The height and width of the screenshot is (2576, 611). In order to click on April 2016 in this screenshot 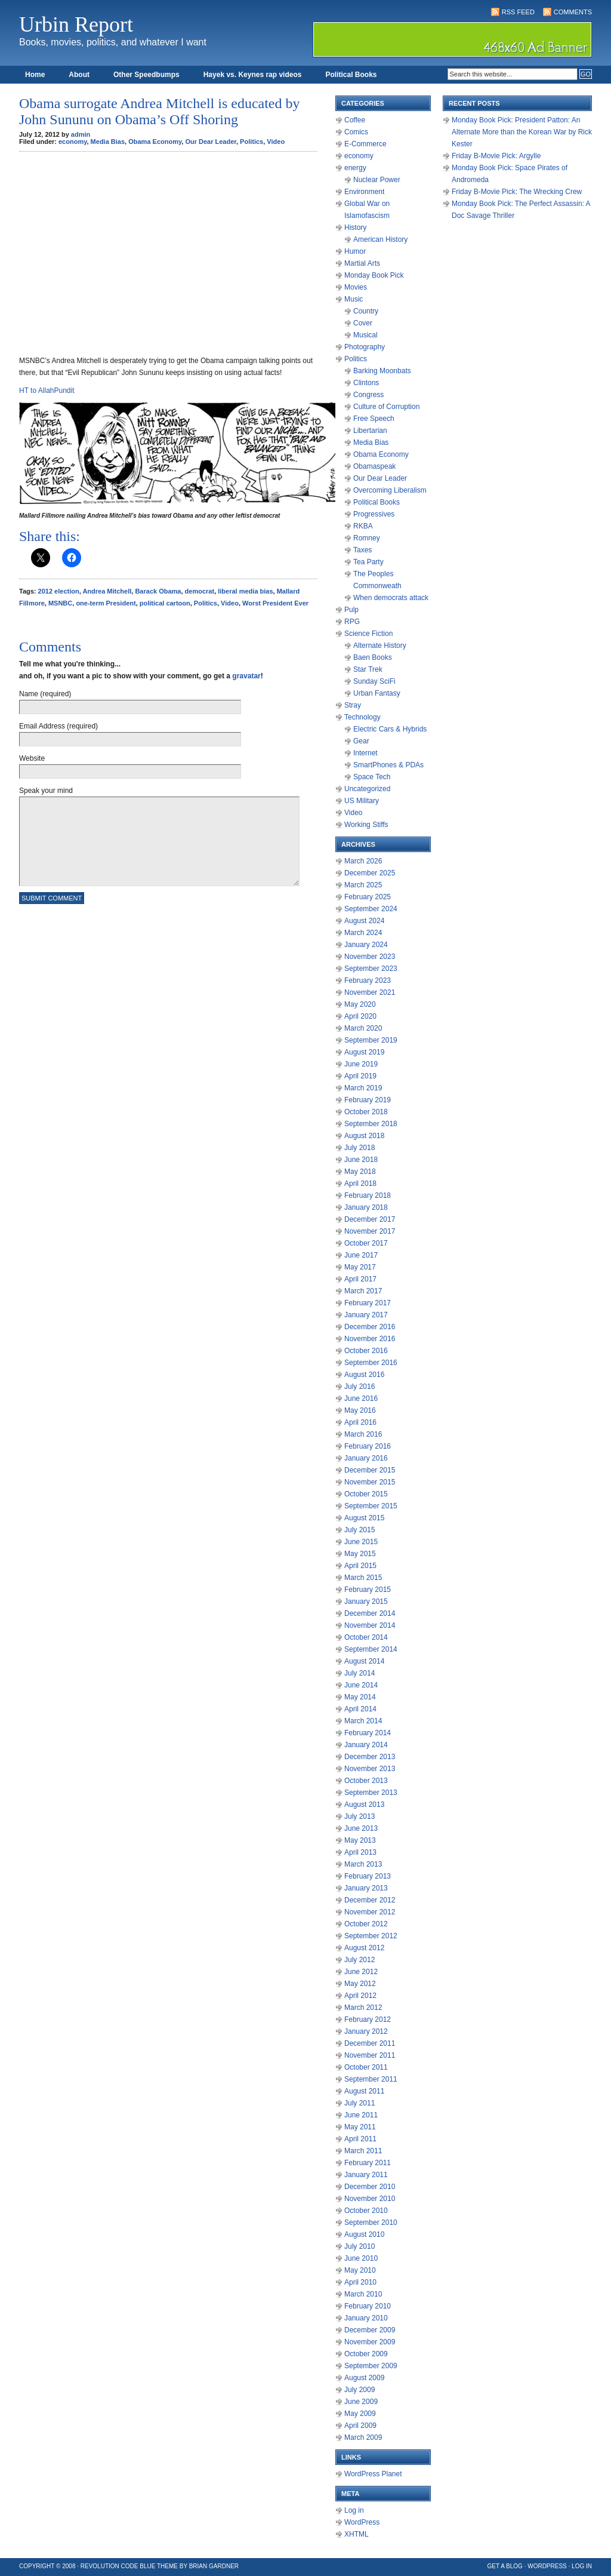, I will do `click(360, 1422)`.